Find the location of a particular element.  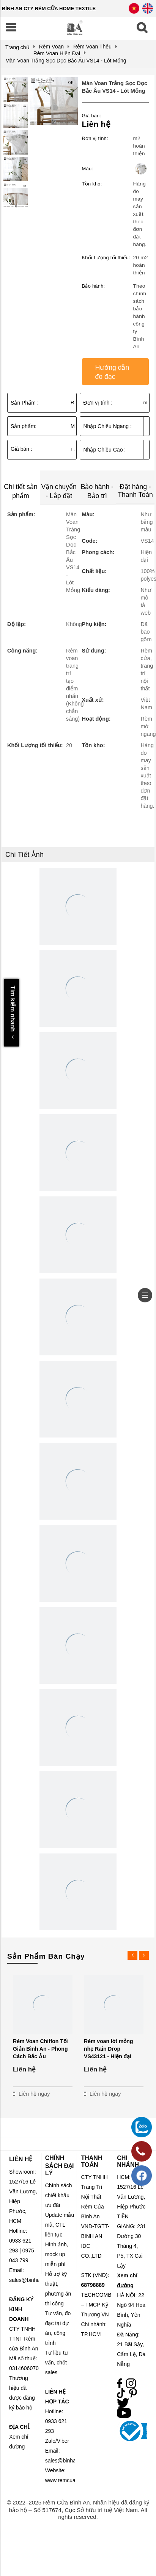

Kiểu dáng: is located at coordinates (96, 590).